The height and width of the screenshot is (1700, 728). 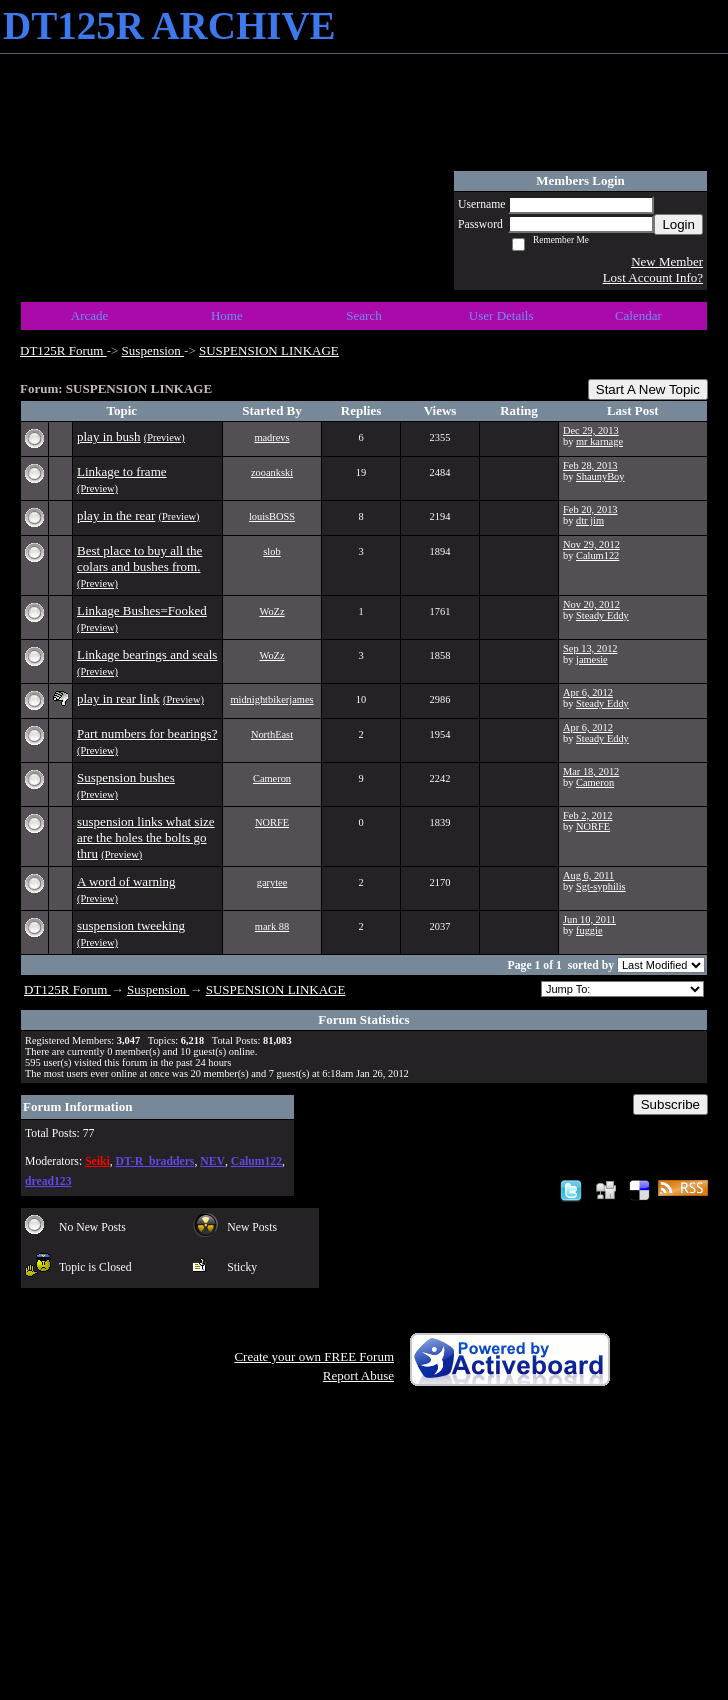 What do you see at coordinates (272, 516) in the screenshot?
I see `louisBOSS` at bounding box center [272, 516].